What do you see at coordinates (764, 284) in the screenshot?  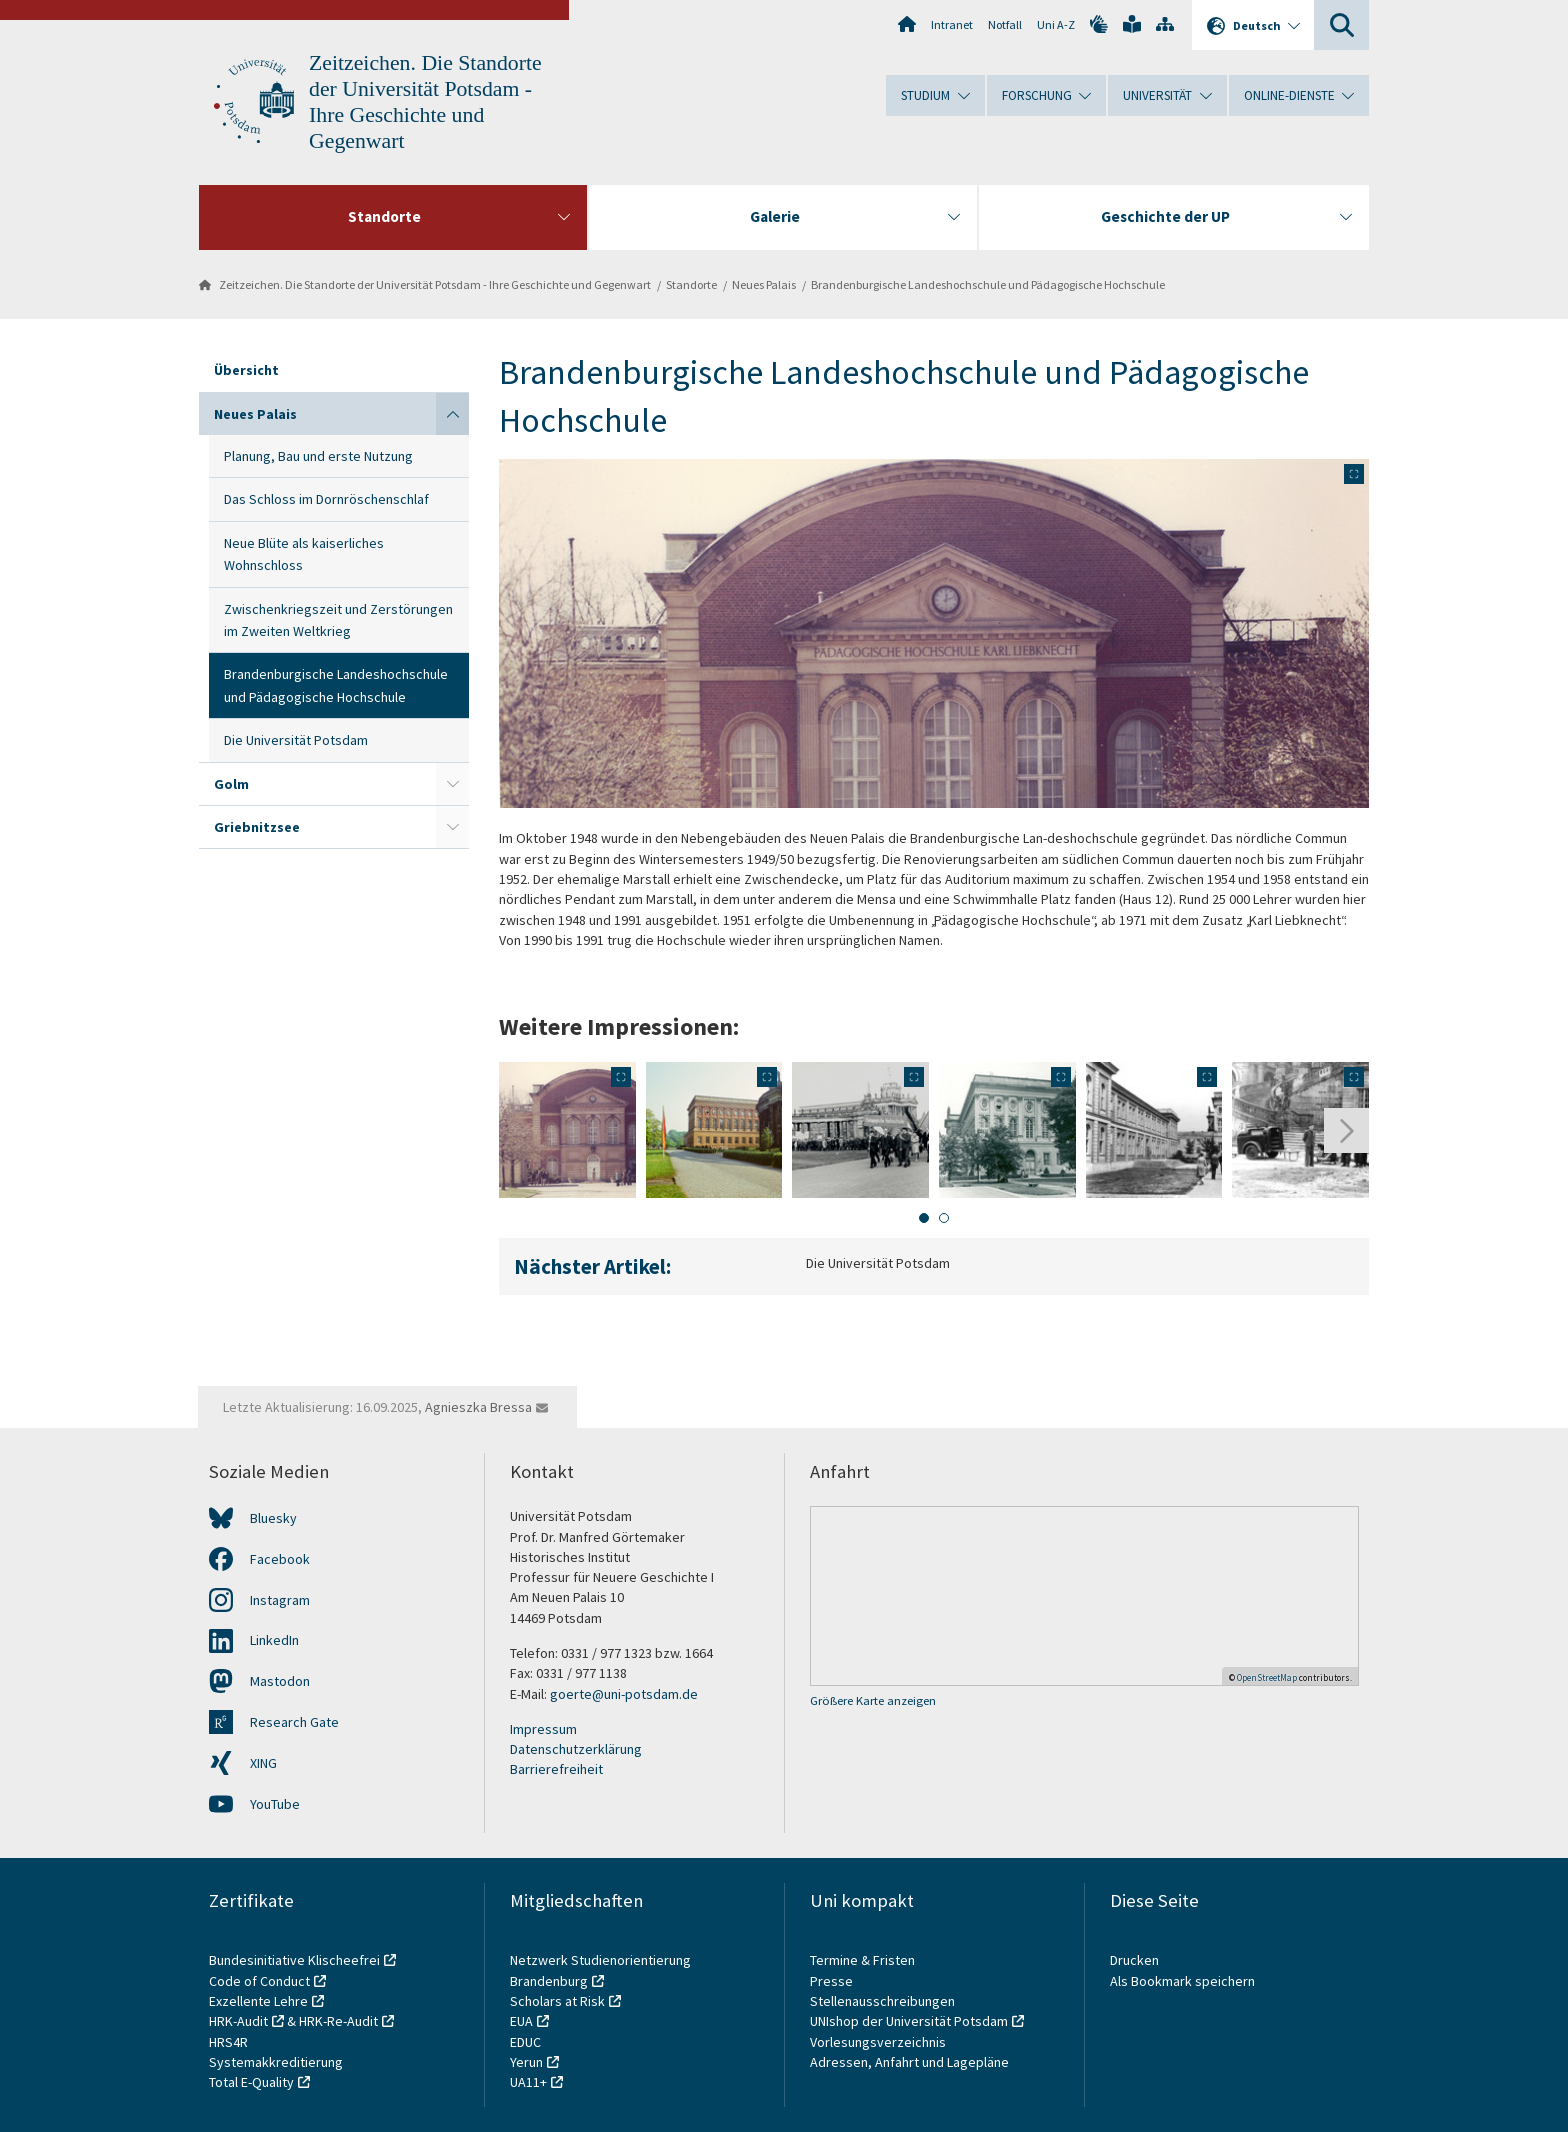 I see `Neues Palais` at bounding box center [764, 284].